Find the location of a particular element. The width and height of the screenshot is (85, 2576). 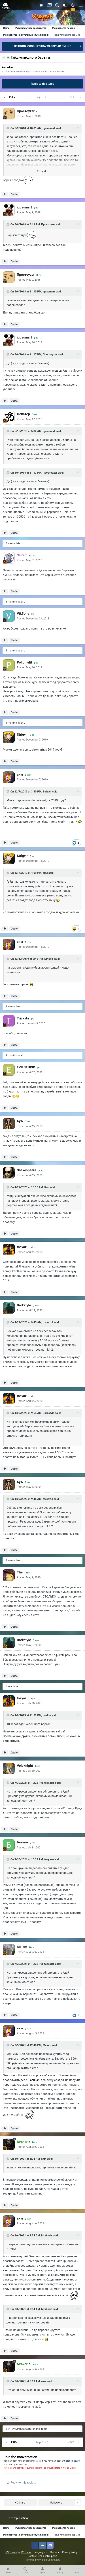

Privacy Policy is located at coordinates (69, 2552).